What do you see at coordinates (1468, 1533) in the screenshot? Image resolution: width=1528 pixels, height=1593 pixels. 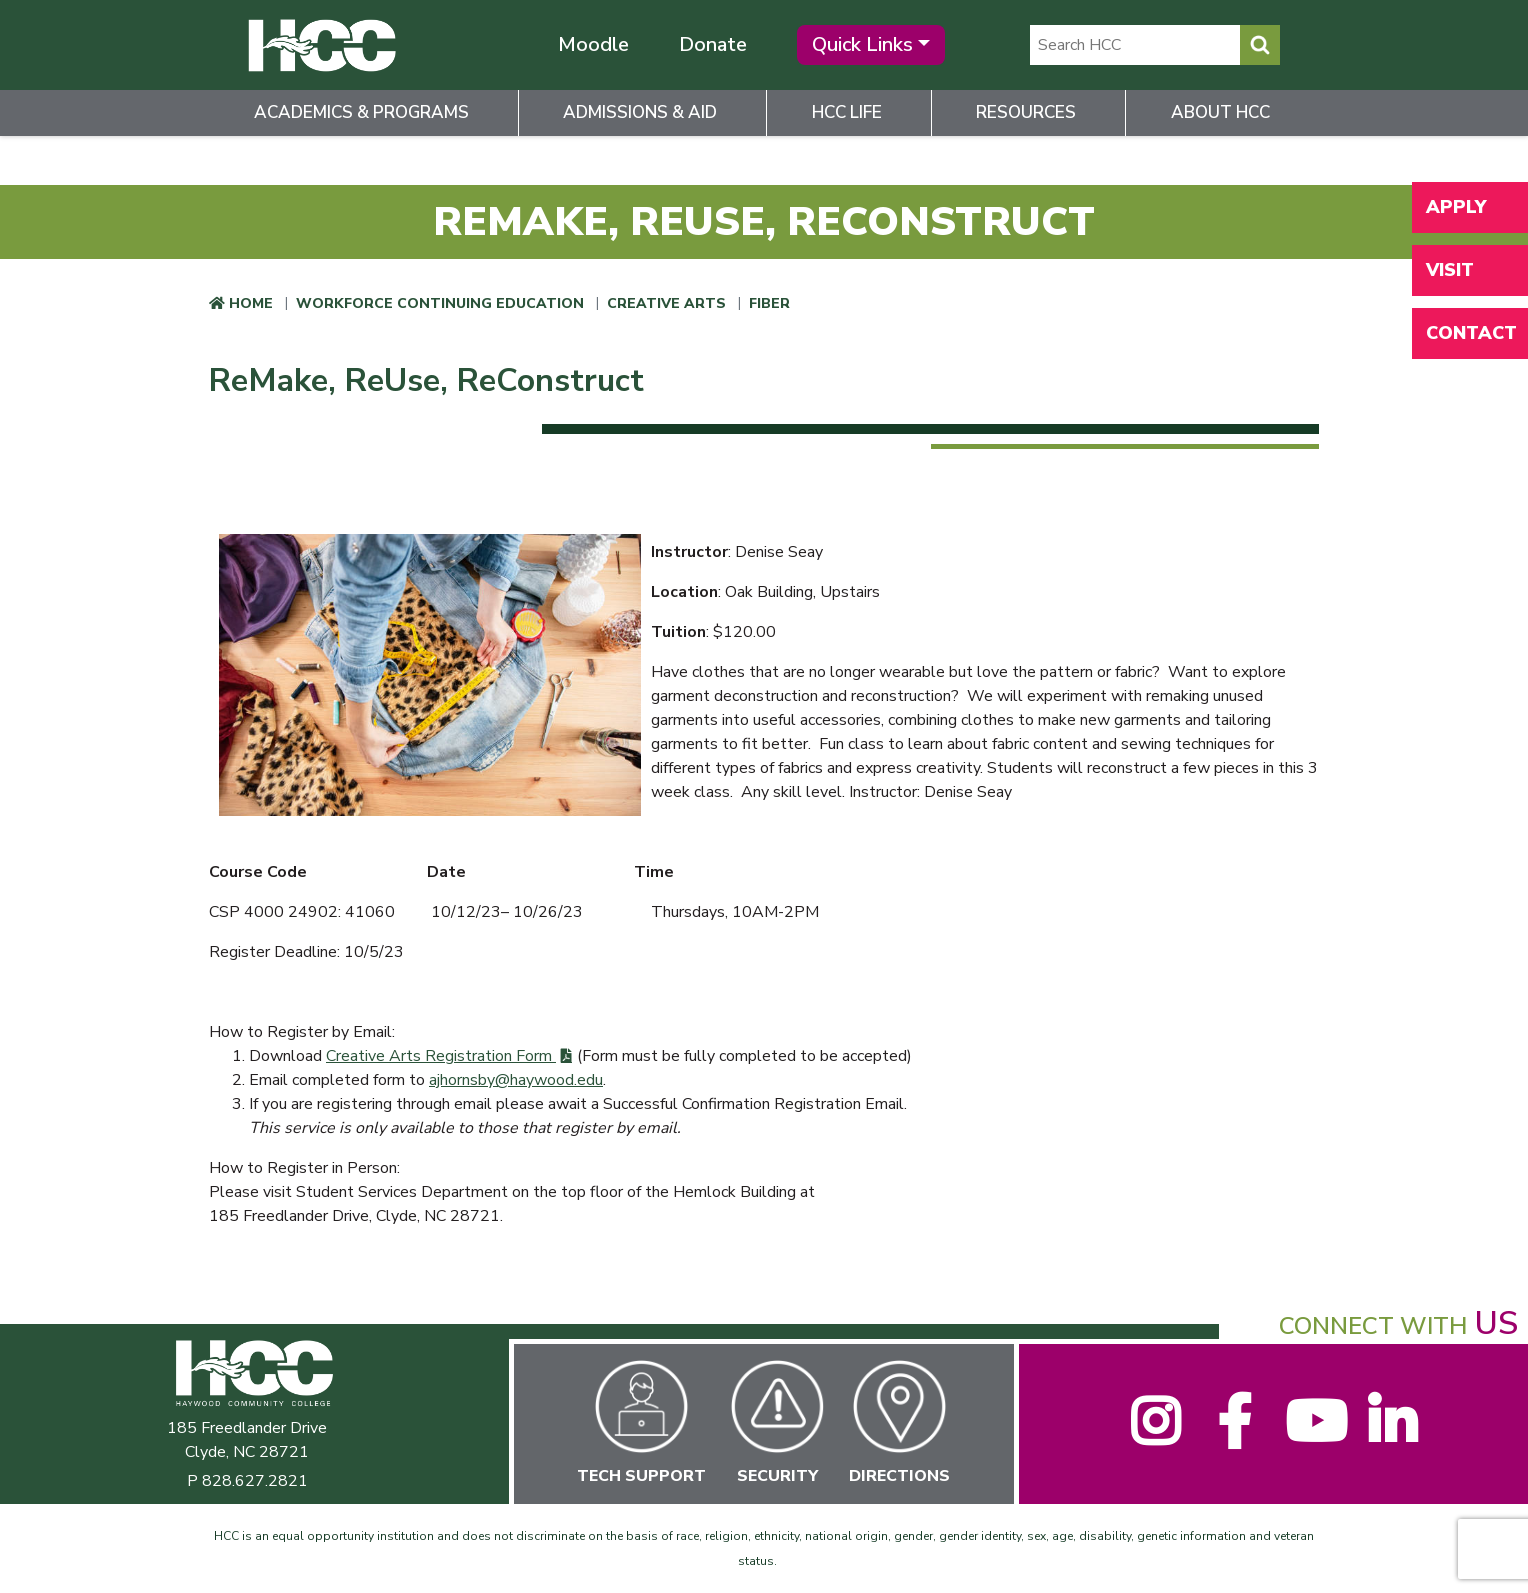 I see `[dialog]` at bounding box center [1468, 1533].